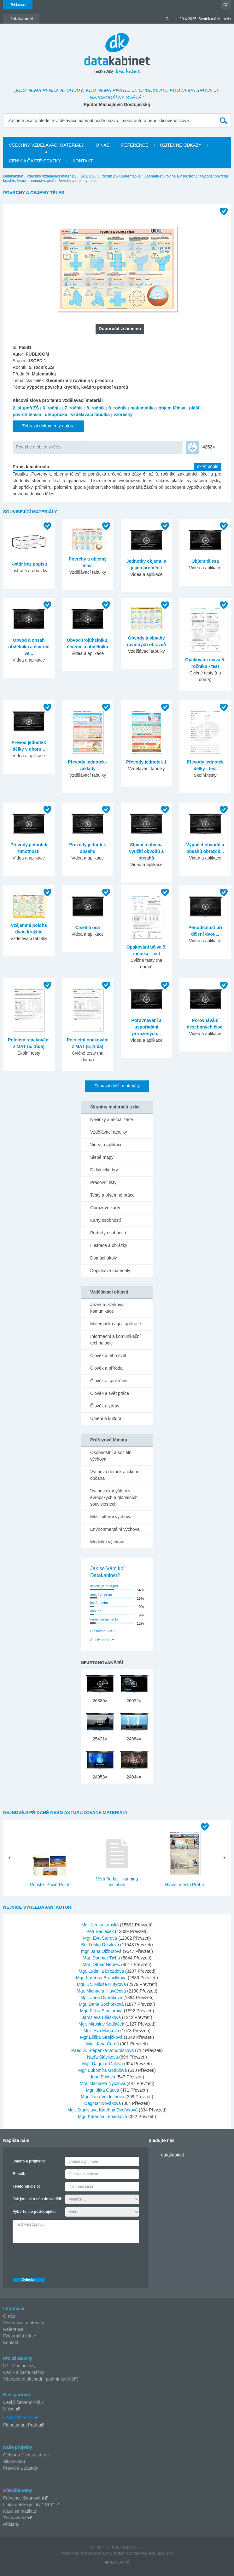 The width and height of the screenshot is (234, 2576). What do you see at coordinates (114, 1529) in the screenshot?
I see `Environmentální výchova` at bounding box center [114, 1529].